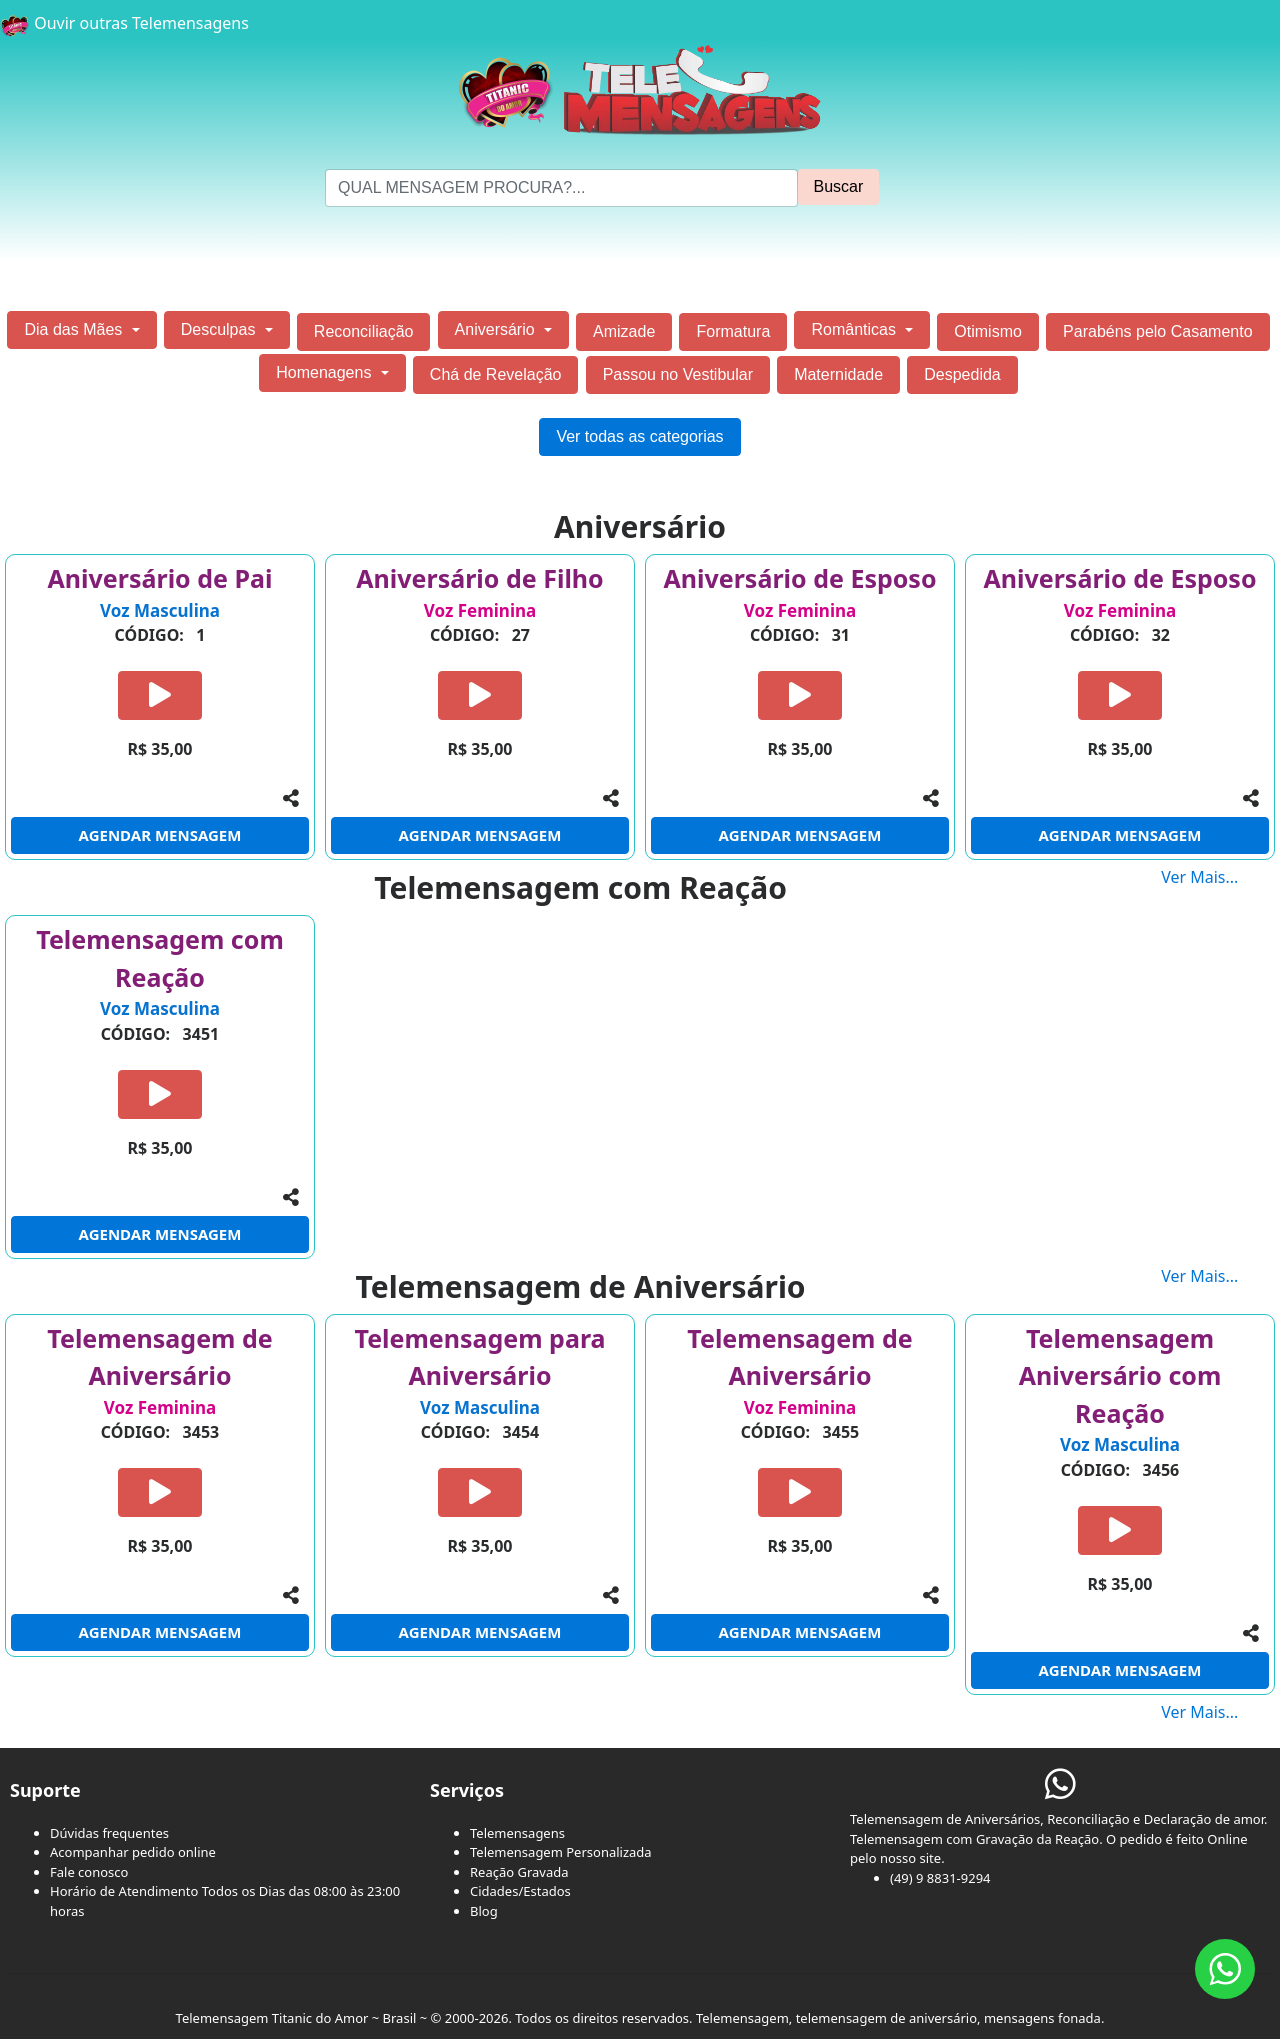 Image resolution: width=1280 pixels, height=2039 pixels. Describe the element at coordinates (75, 329) in the screenshot. I see `Dia das Mães` at that location.